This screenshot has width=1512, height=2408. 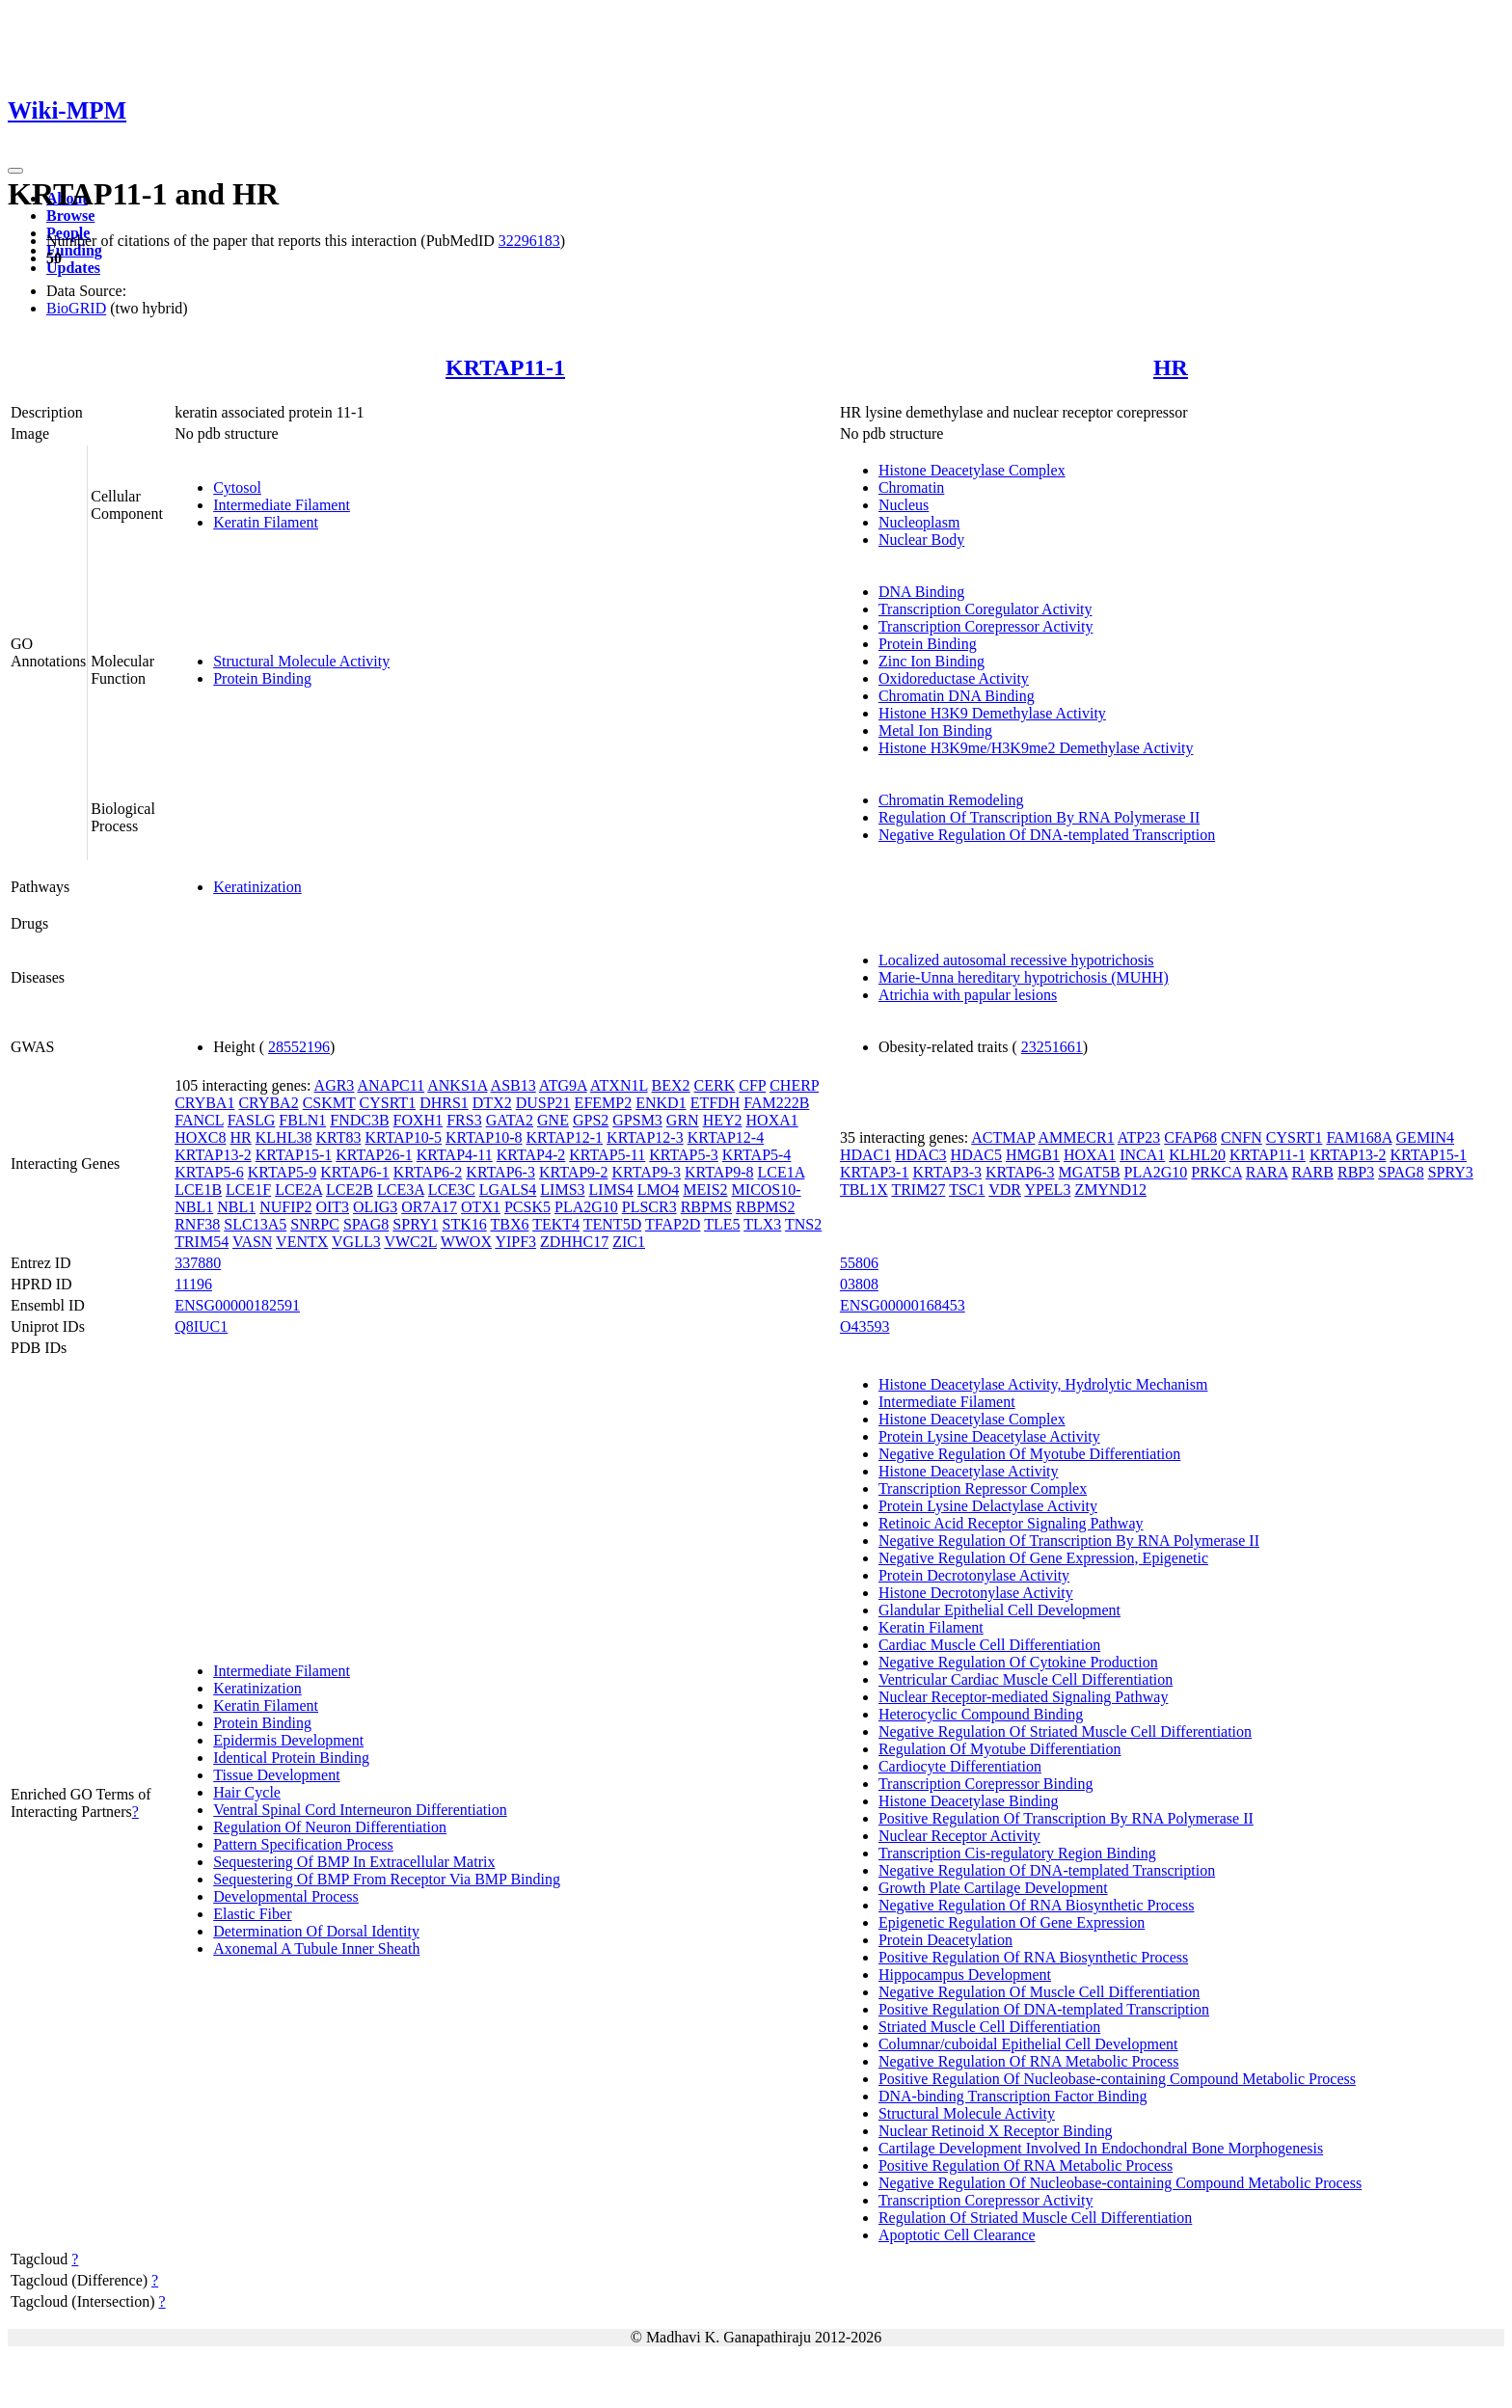 What do you see at coordinates (859, 1284) in the screenshot?
I see `03808` at bounding box center [859, 1284].